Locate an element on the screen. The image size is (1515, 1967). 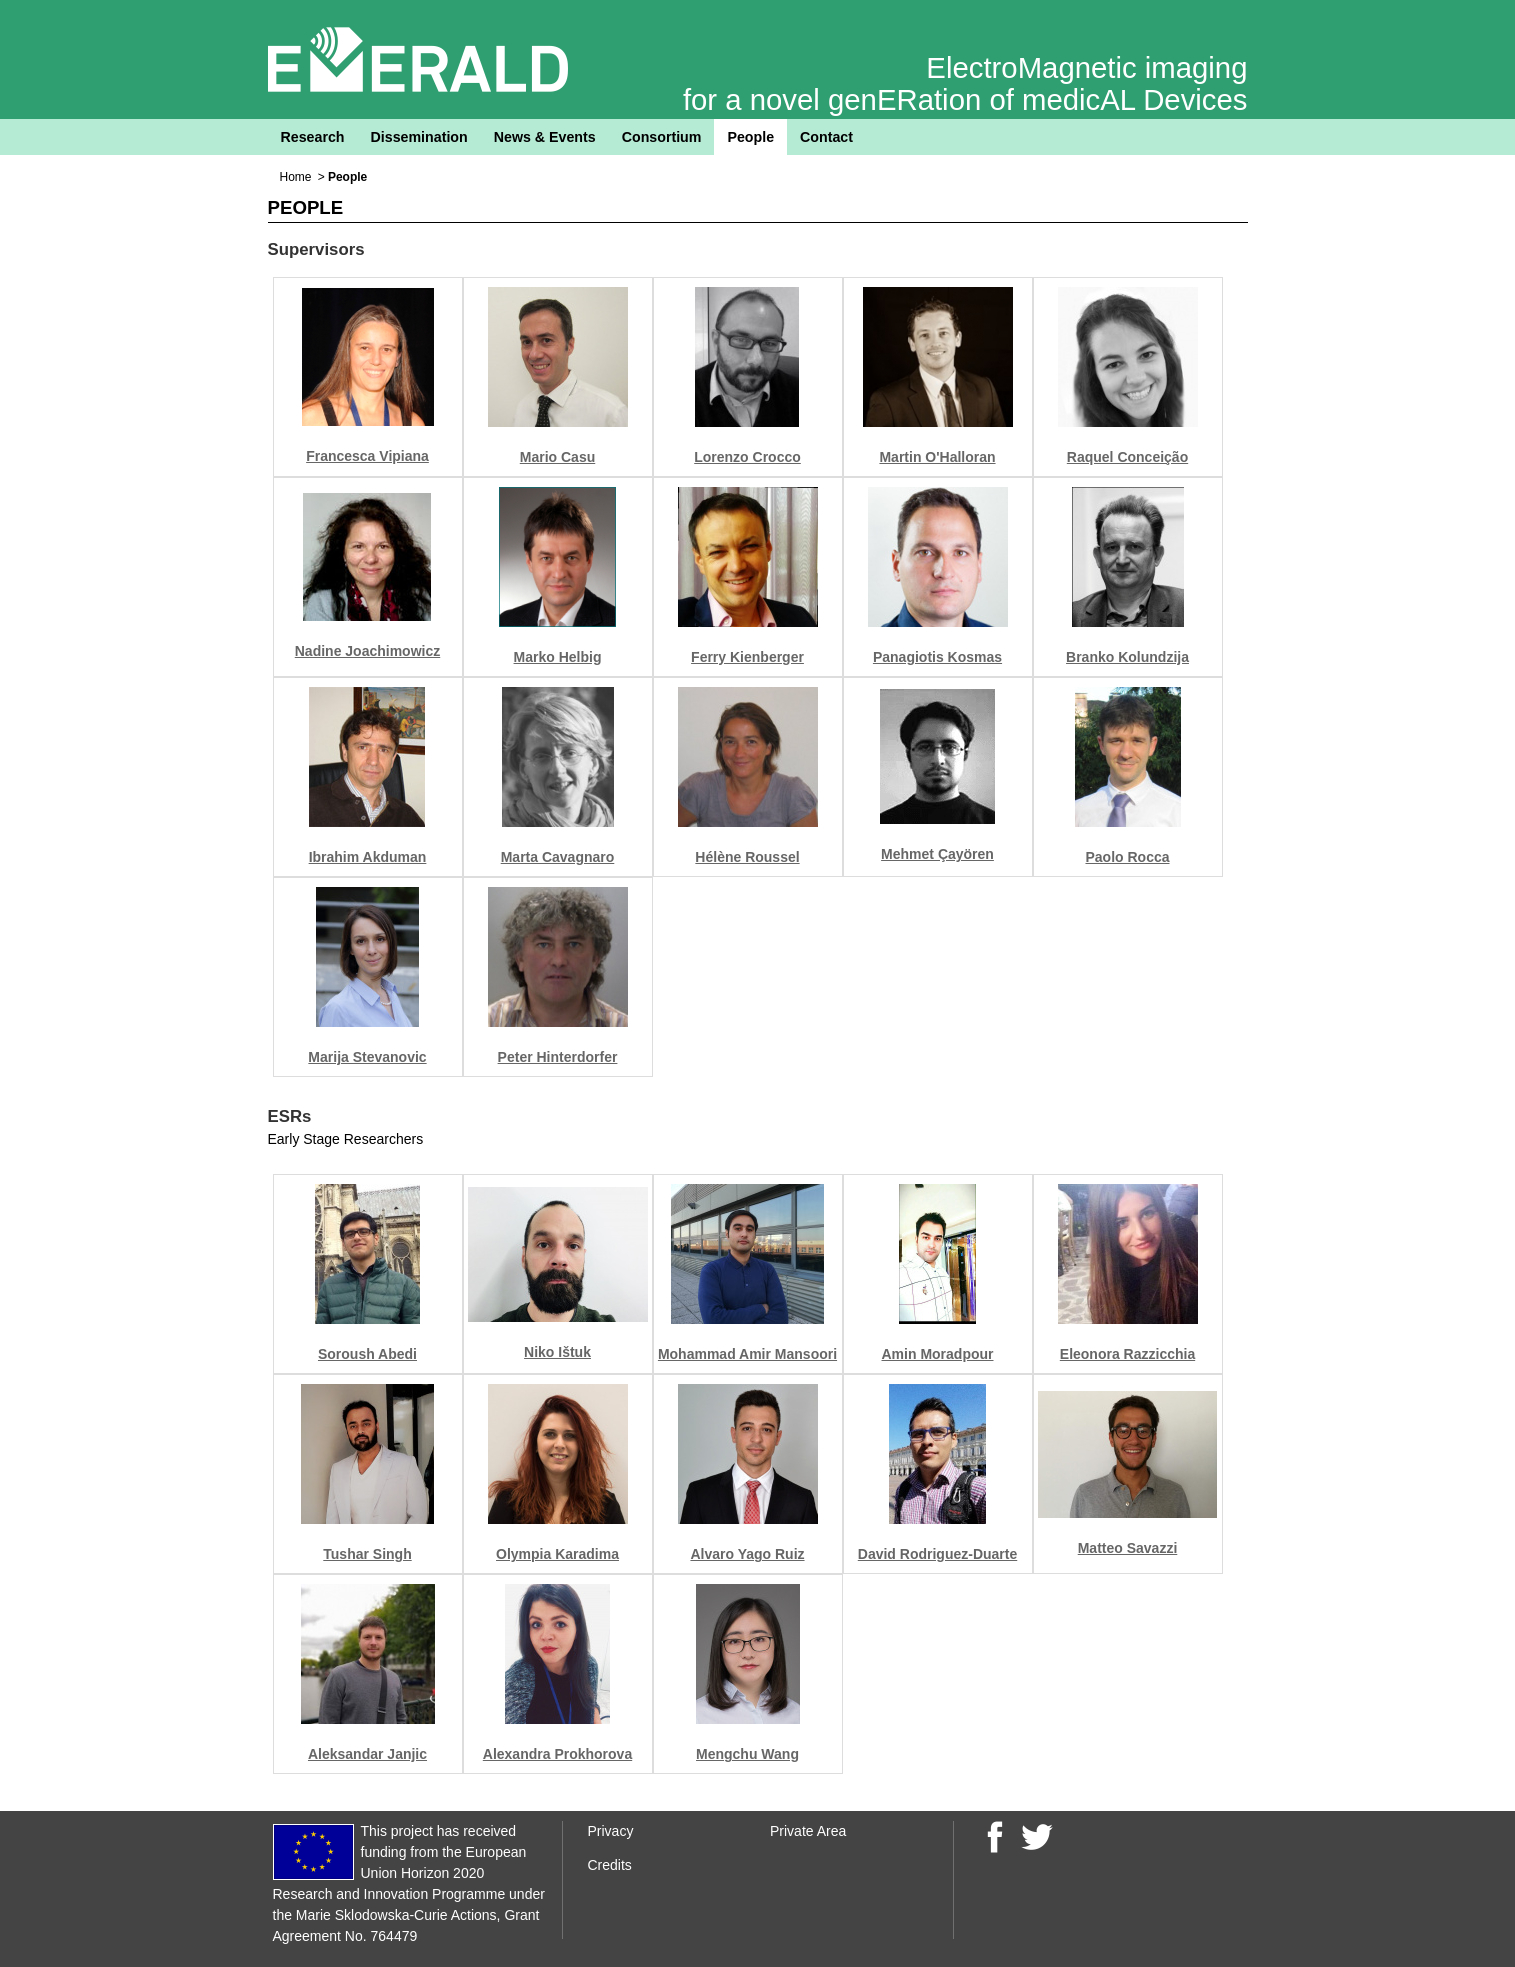
Credits is located at coordinates (610, 1865).